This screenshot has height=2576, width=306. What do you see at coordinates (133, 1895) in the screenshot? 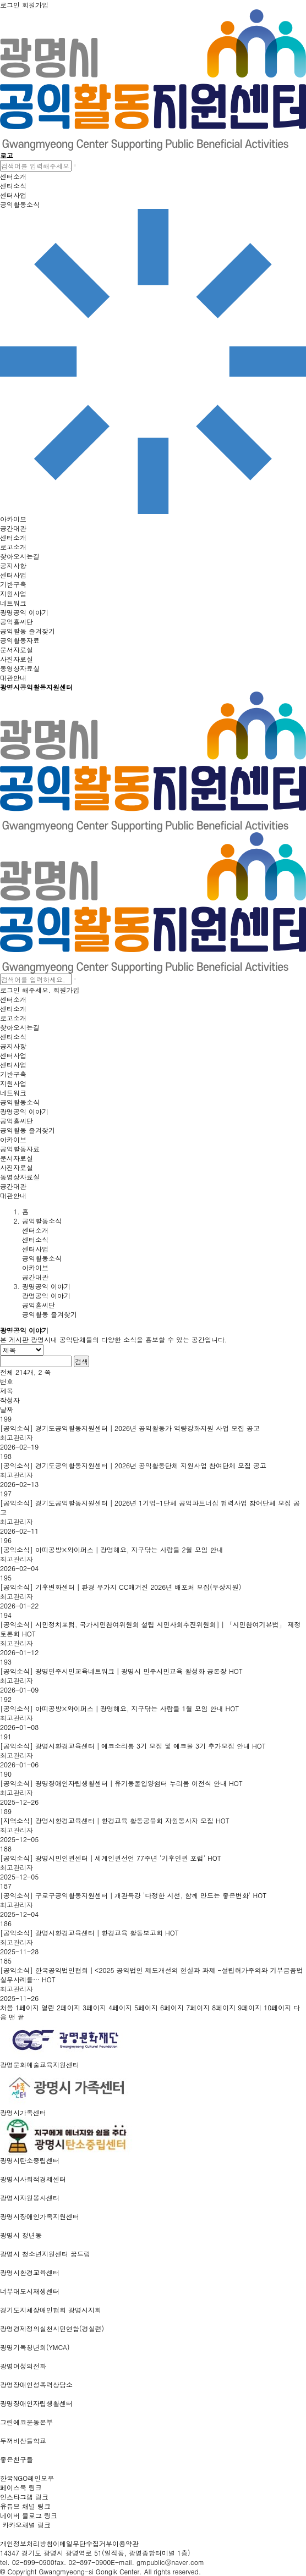
I see `[공익소식] 구로구공익활동지원센터│개관특강 '다정한 시선, 함께 만드는 좋은변화'` at bounding box center [133, 1895].